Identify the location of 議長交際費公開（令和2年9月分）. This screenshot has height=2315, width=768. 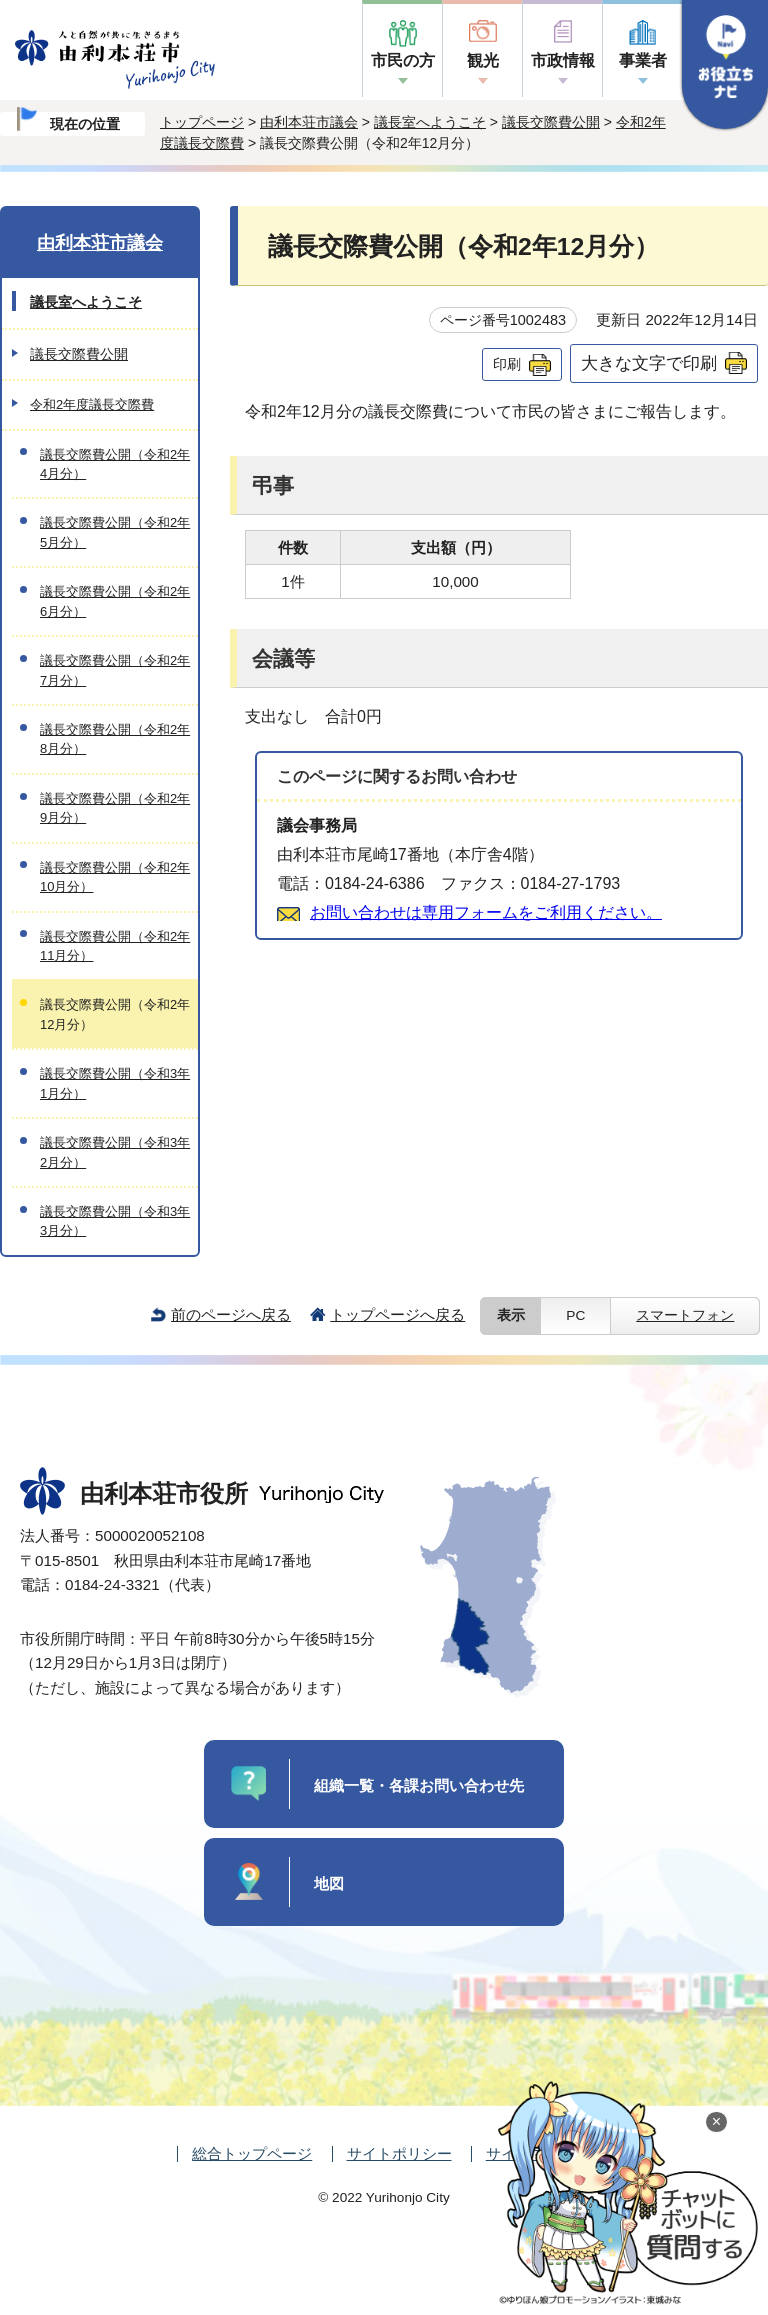
(115, 808).